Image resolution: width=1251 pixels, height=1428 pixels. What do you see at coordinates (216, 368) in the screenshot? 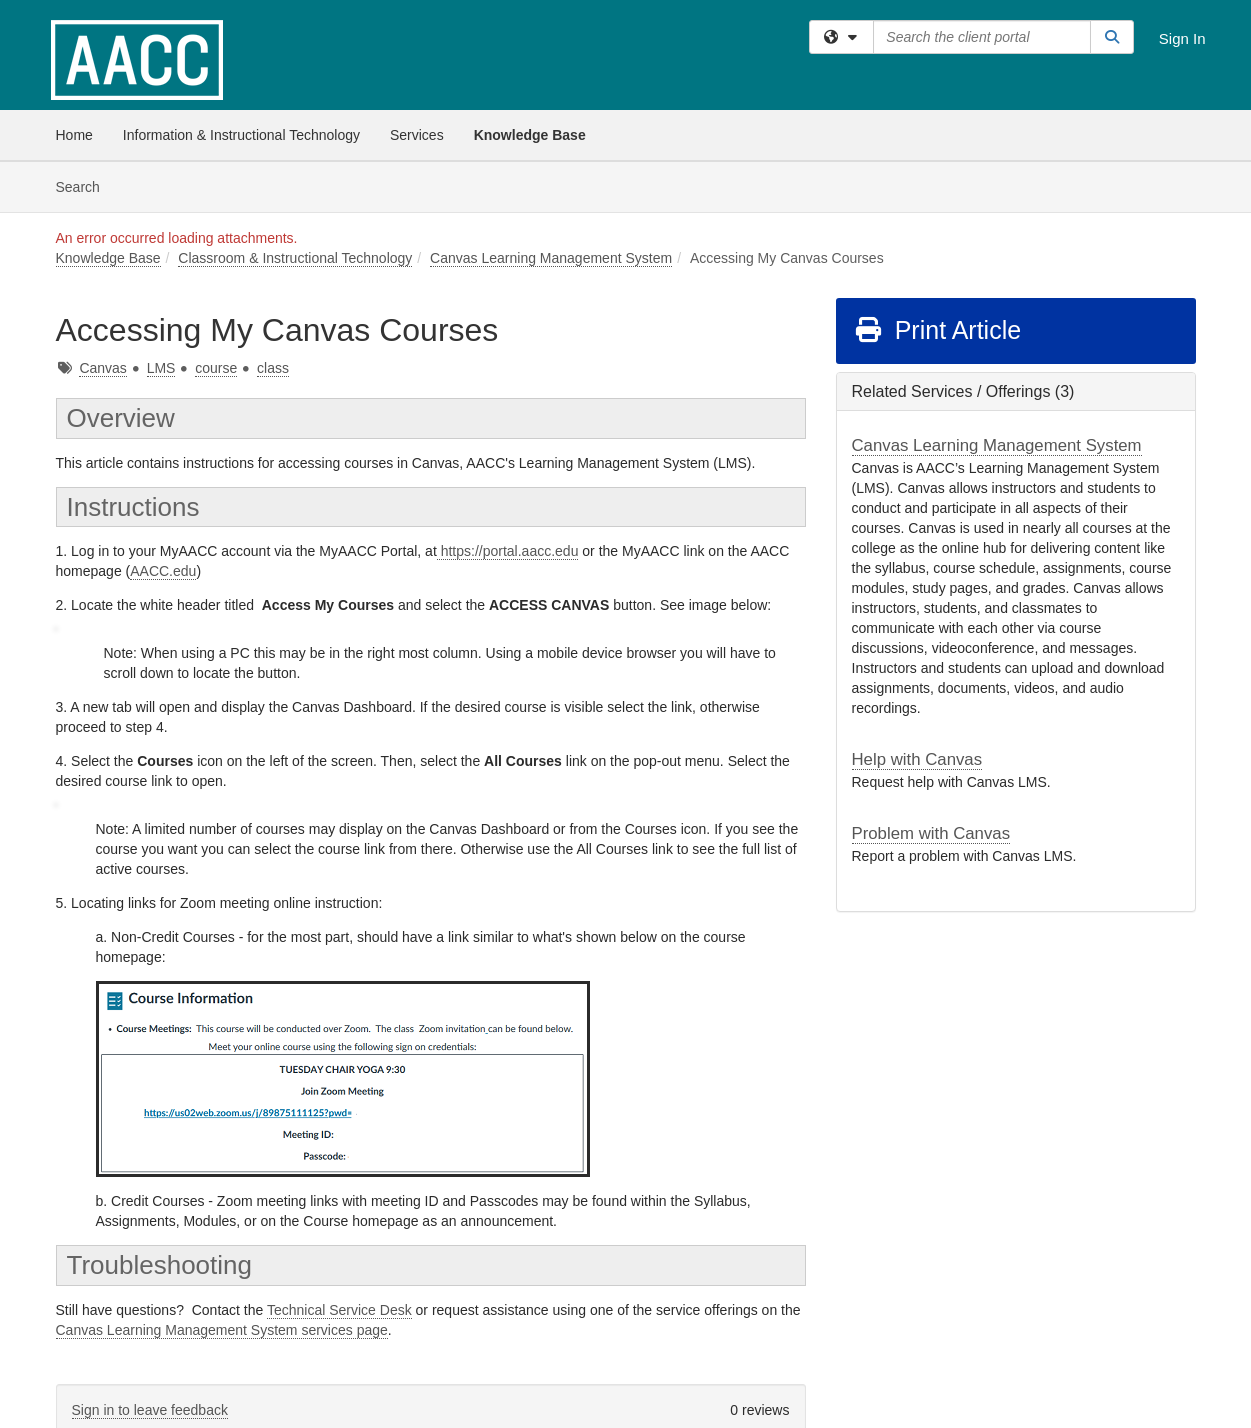
I see `course` at bounding box center [216, 368].